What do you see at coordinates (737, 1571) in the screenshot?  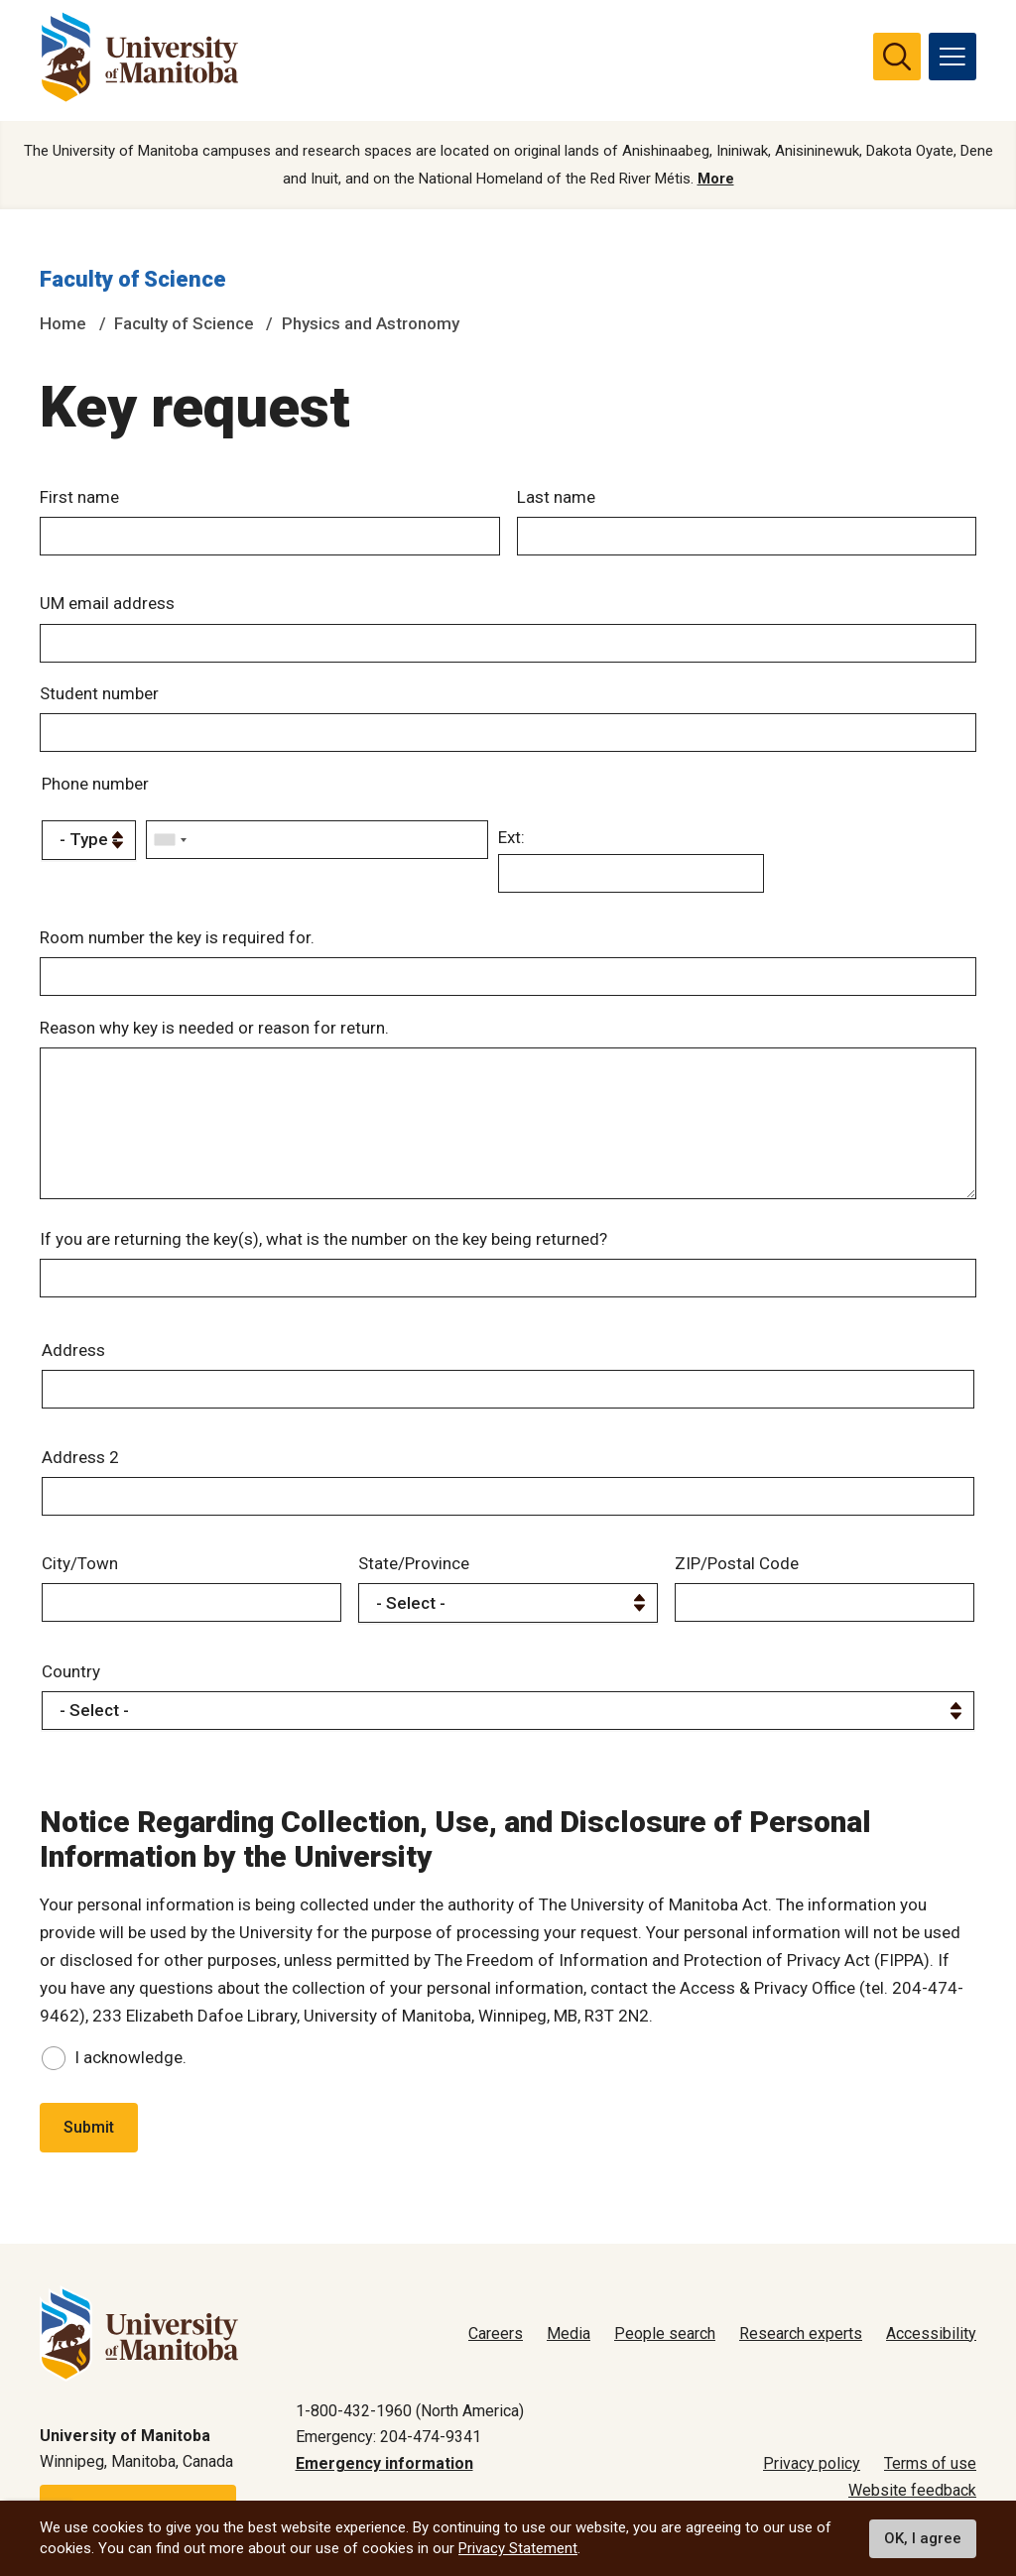 I see `ZIP/Postal Code` at bounding box center [737, 1571].